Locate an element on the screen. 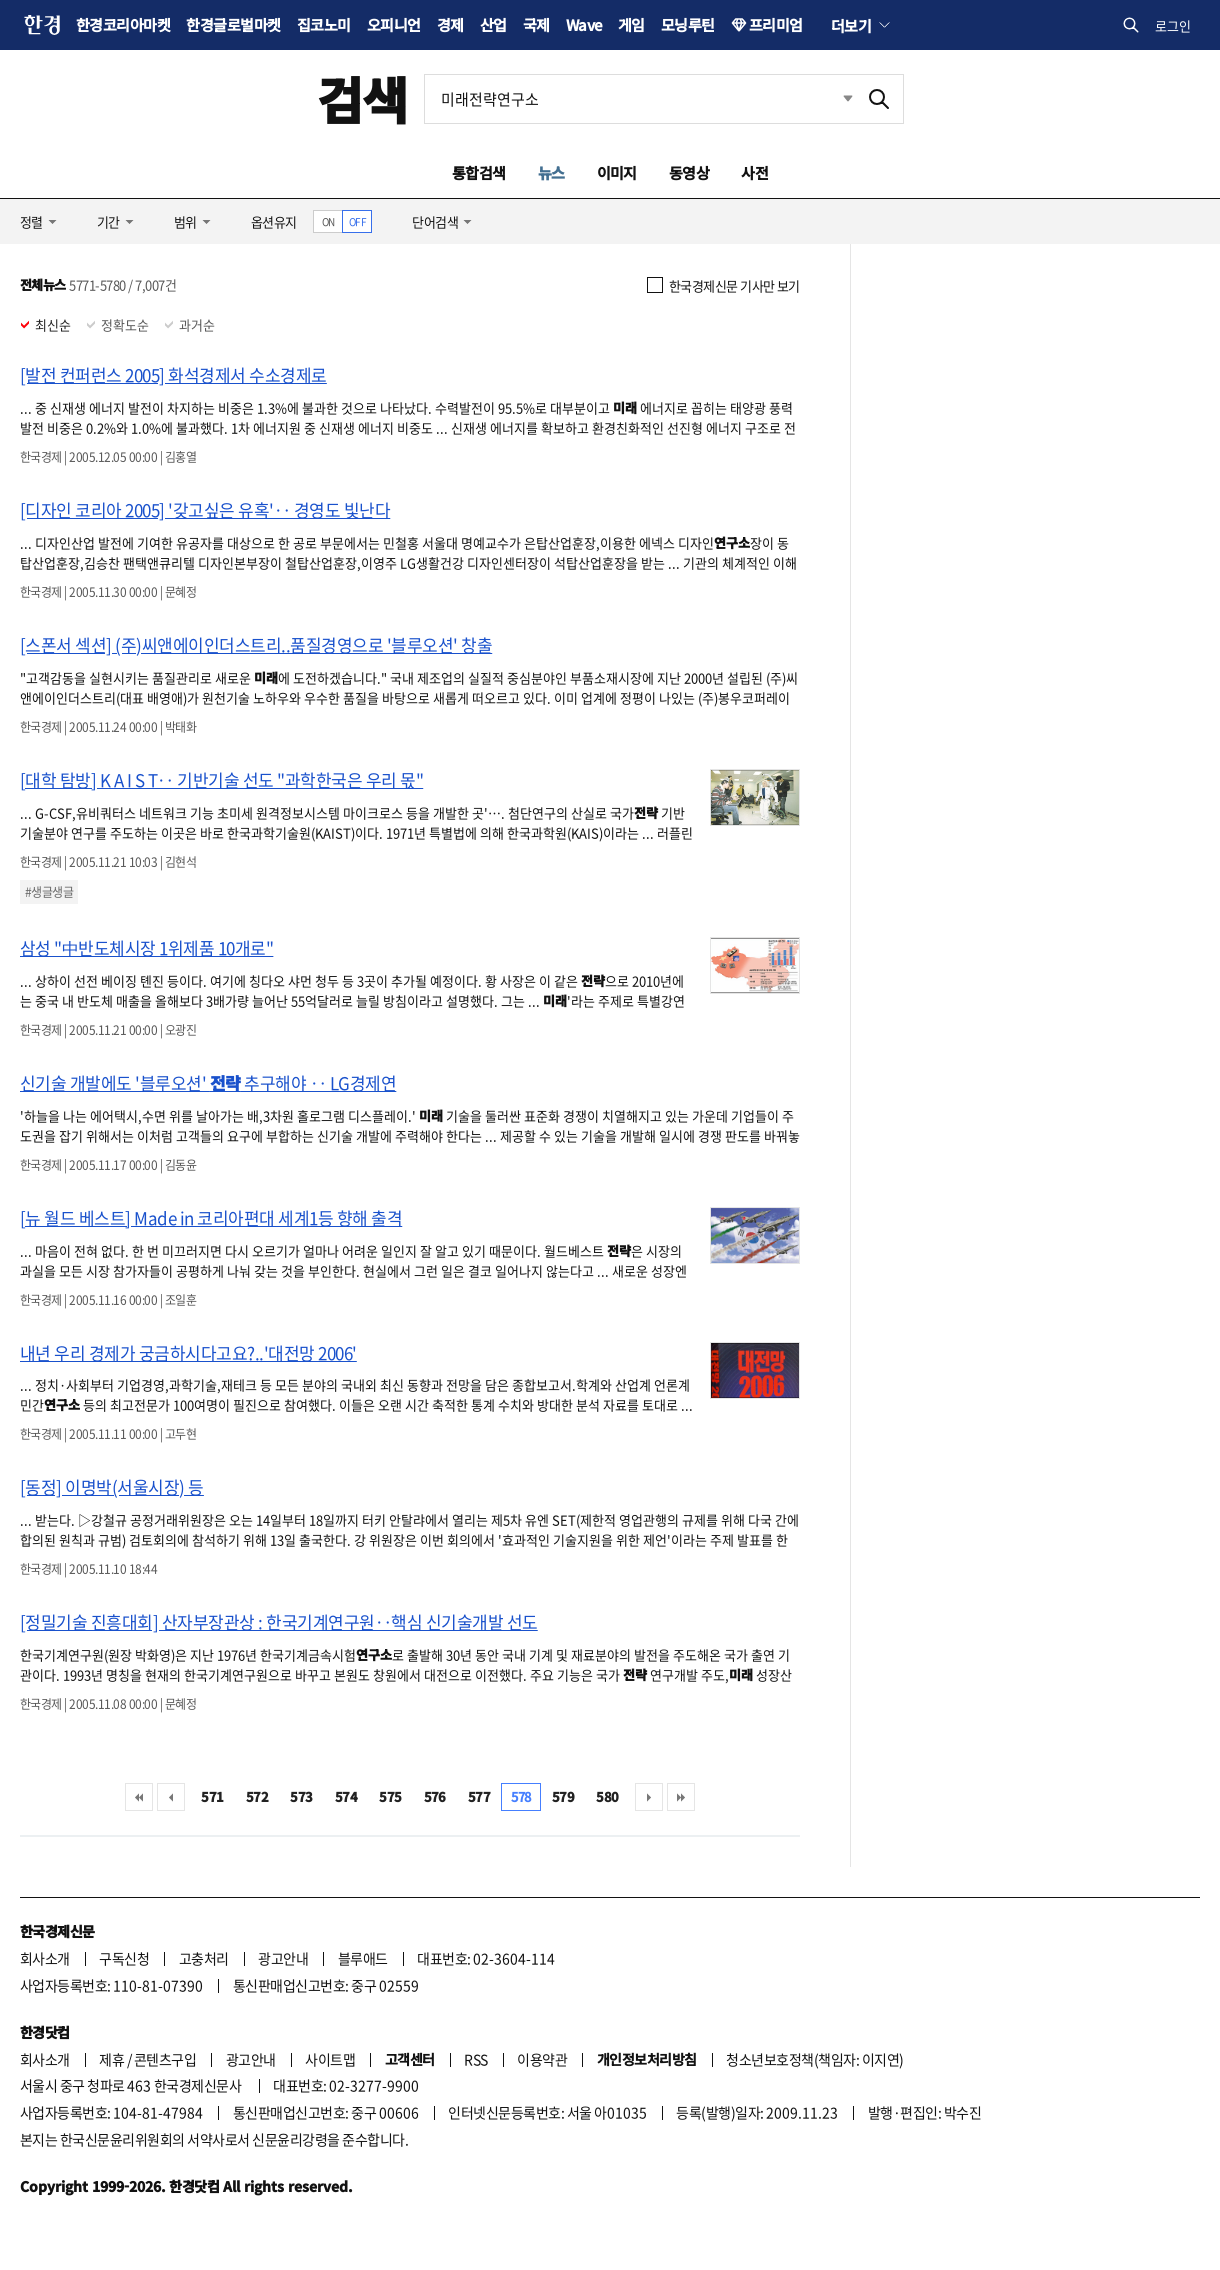 The image size is (1220, 2270). 범위 is located at coordinates (185, 221).